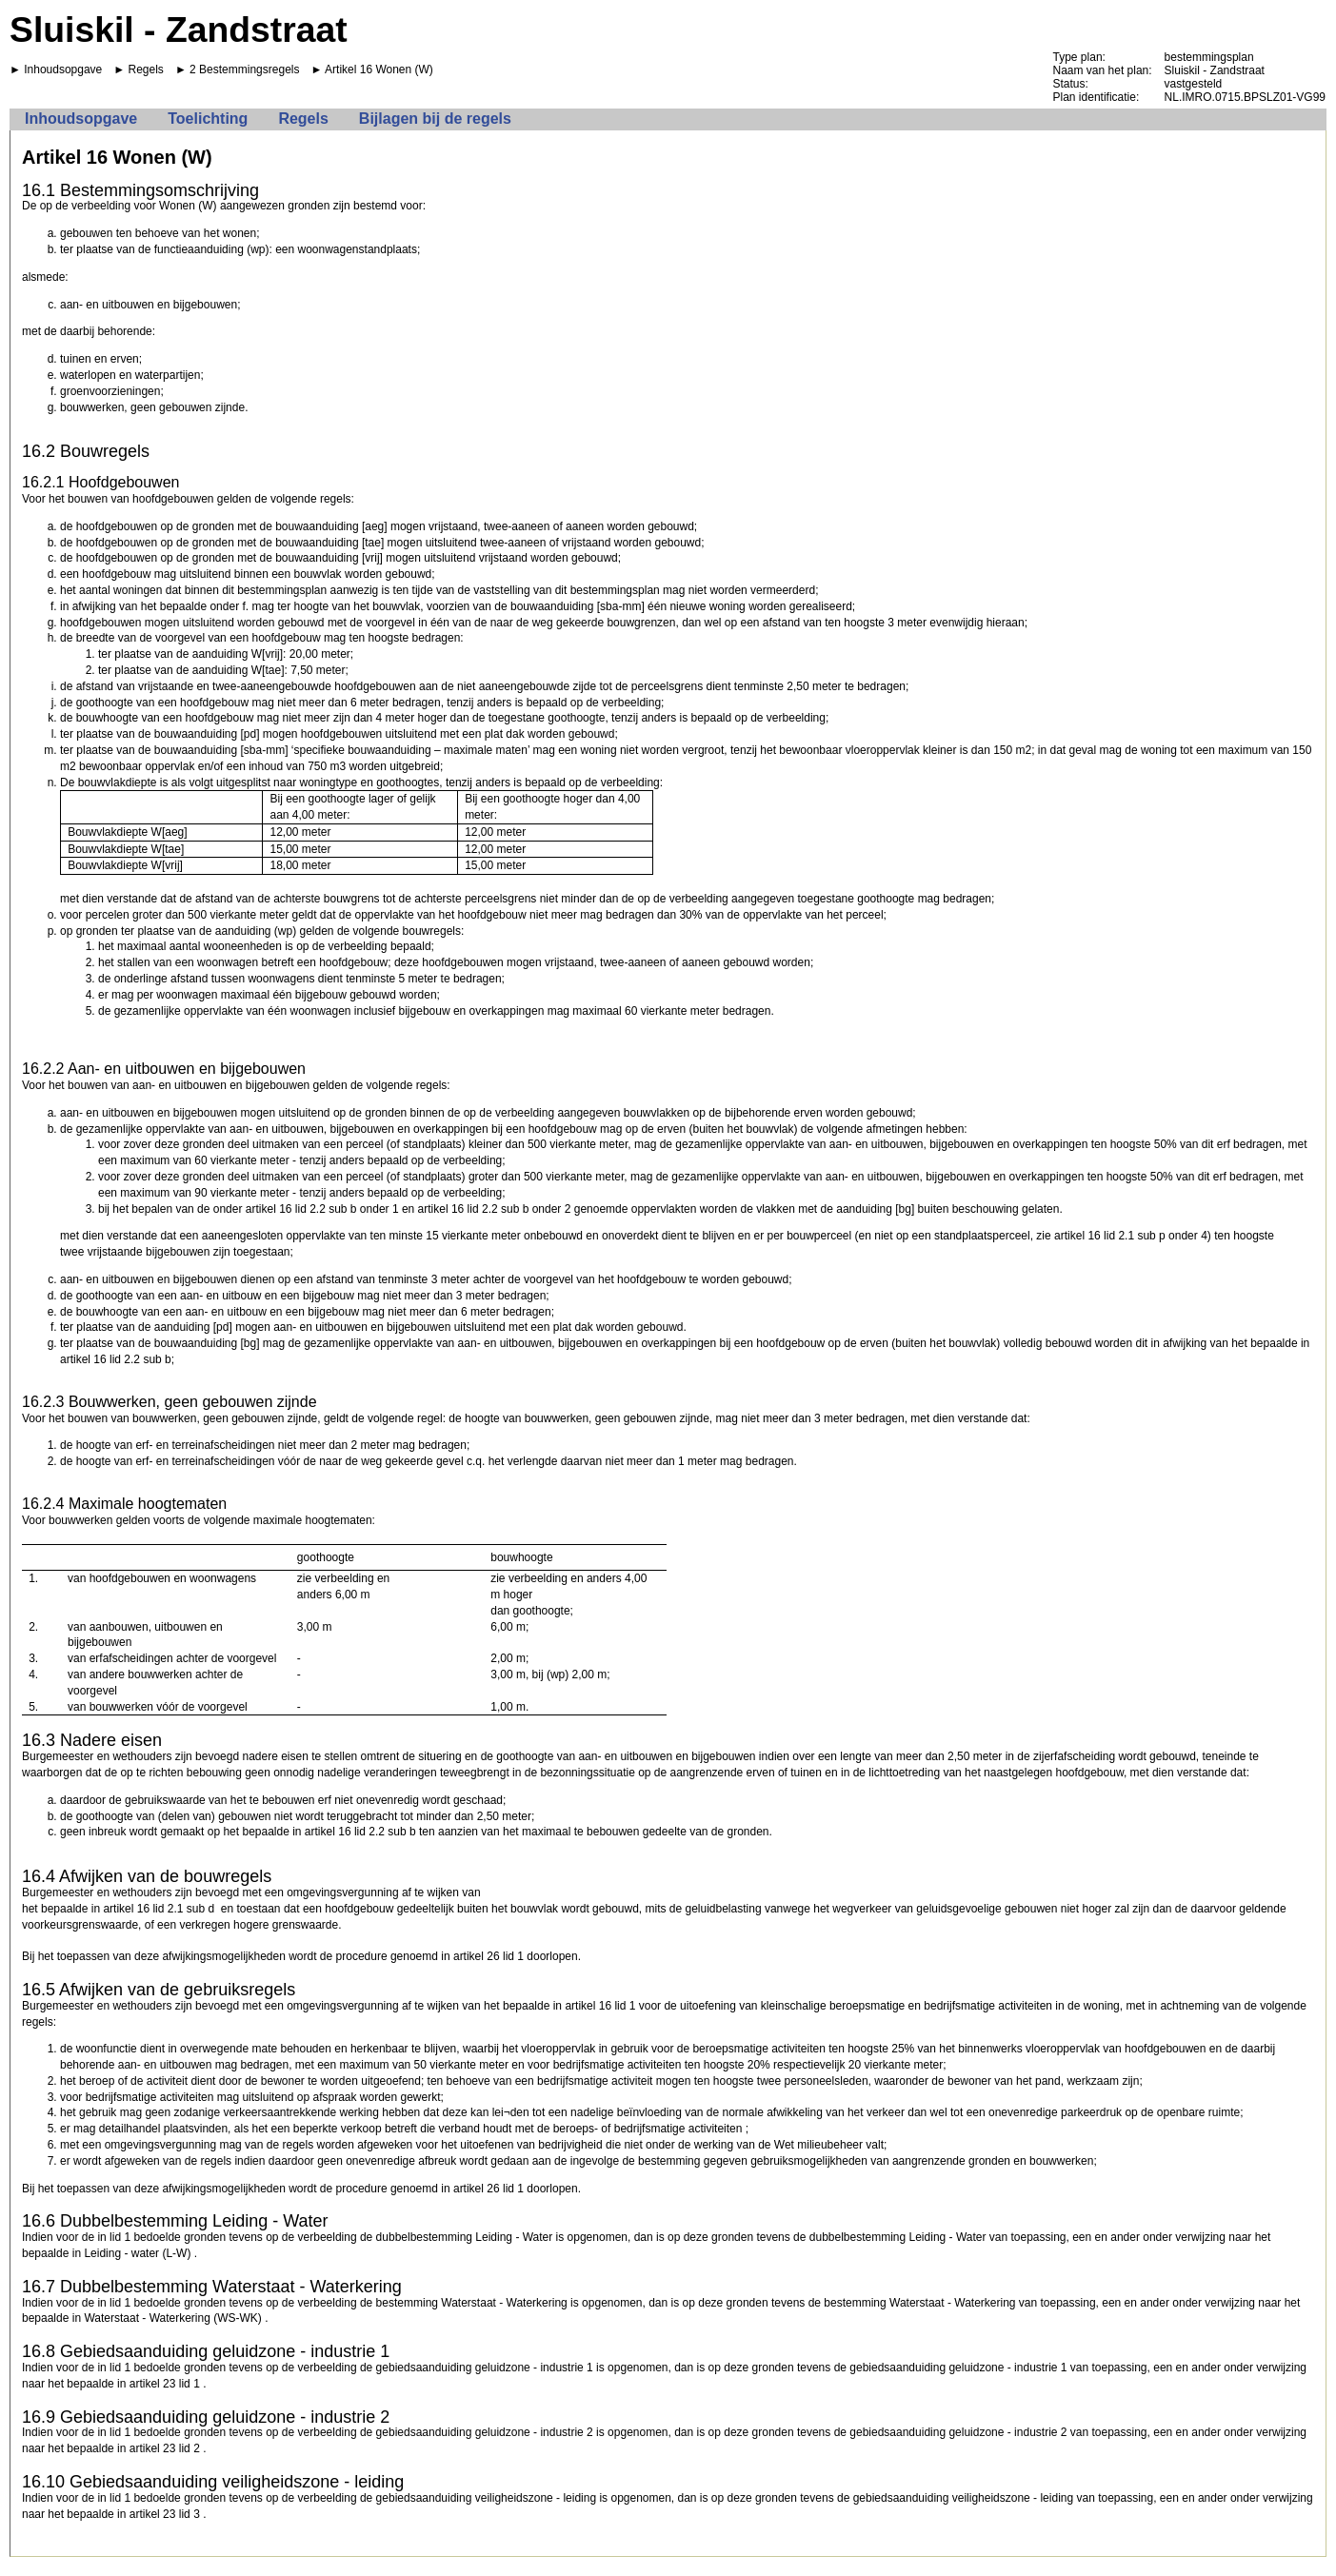  Describe the element at coordinates (165, 2448) in the screenshot. I see `artikel 23 lid 2` at that location.